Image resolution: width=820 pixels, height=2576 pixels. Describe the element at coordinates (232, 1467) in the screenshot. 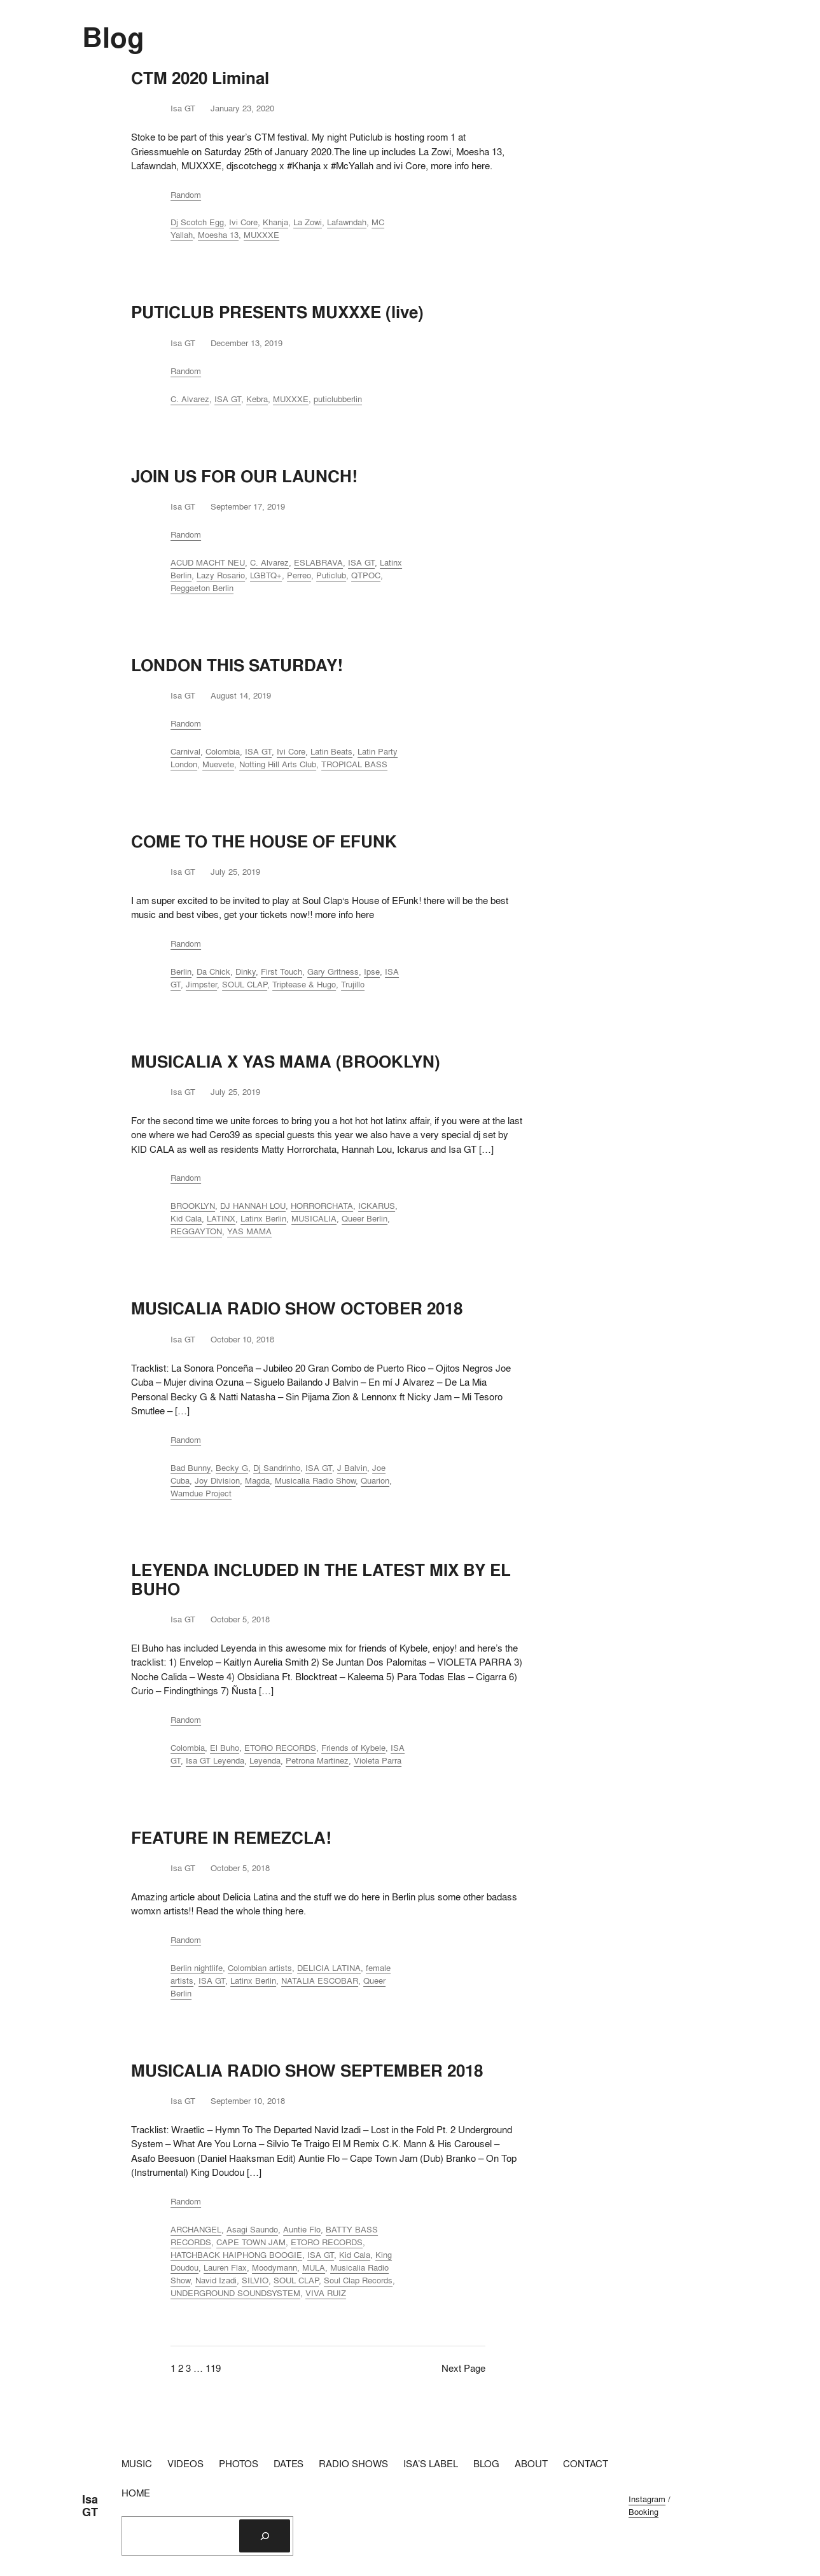

I see `Becky G` at that location.